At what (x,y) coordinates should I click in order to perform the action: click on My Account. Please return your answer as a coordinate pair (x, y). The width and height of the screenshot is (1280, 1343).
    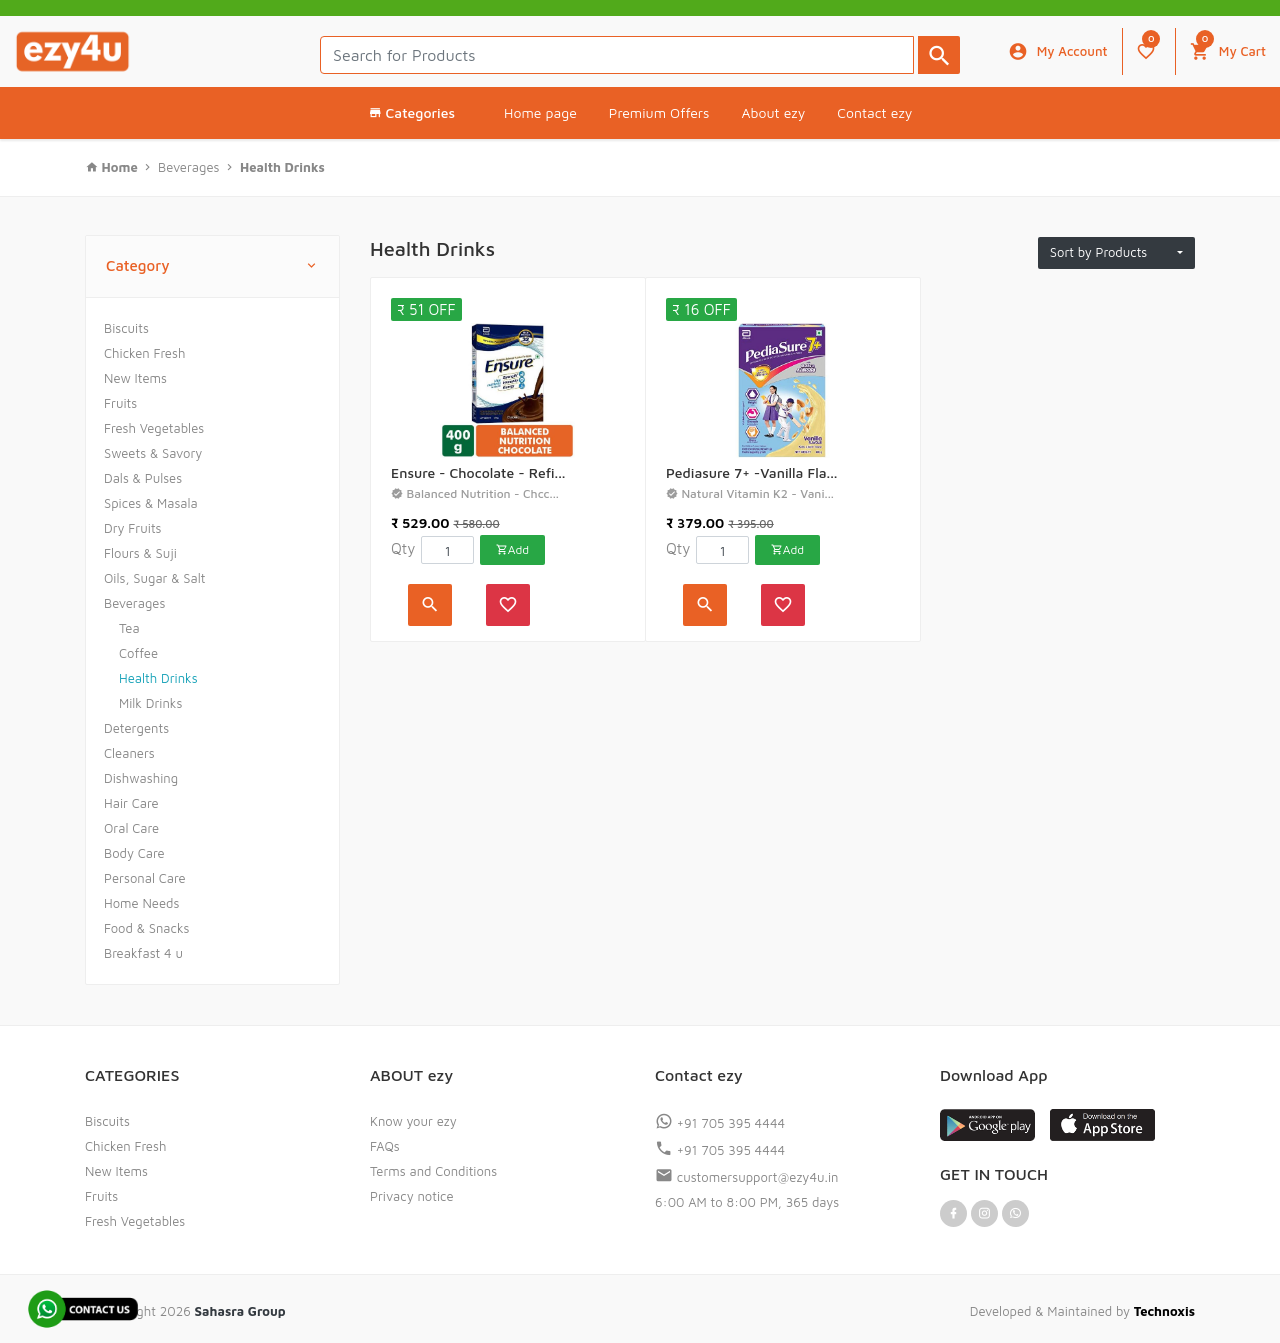
    Looking at the image, I should click on (1057, 51).